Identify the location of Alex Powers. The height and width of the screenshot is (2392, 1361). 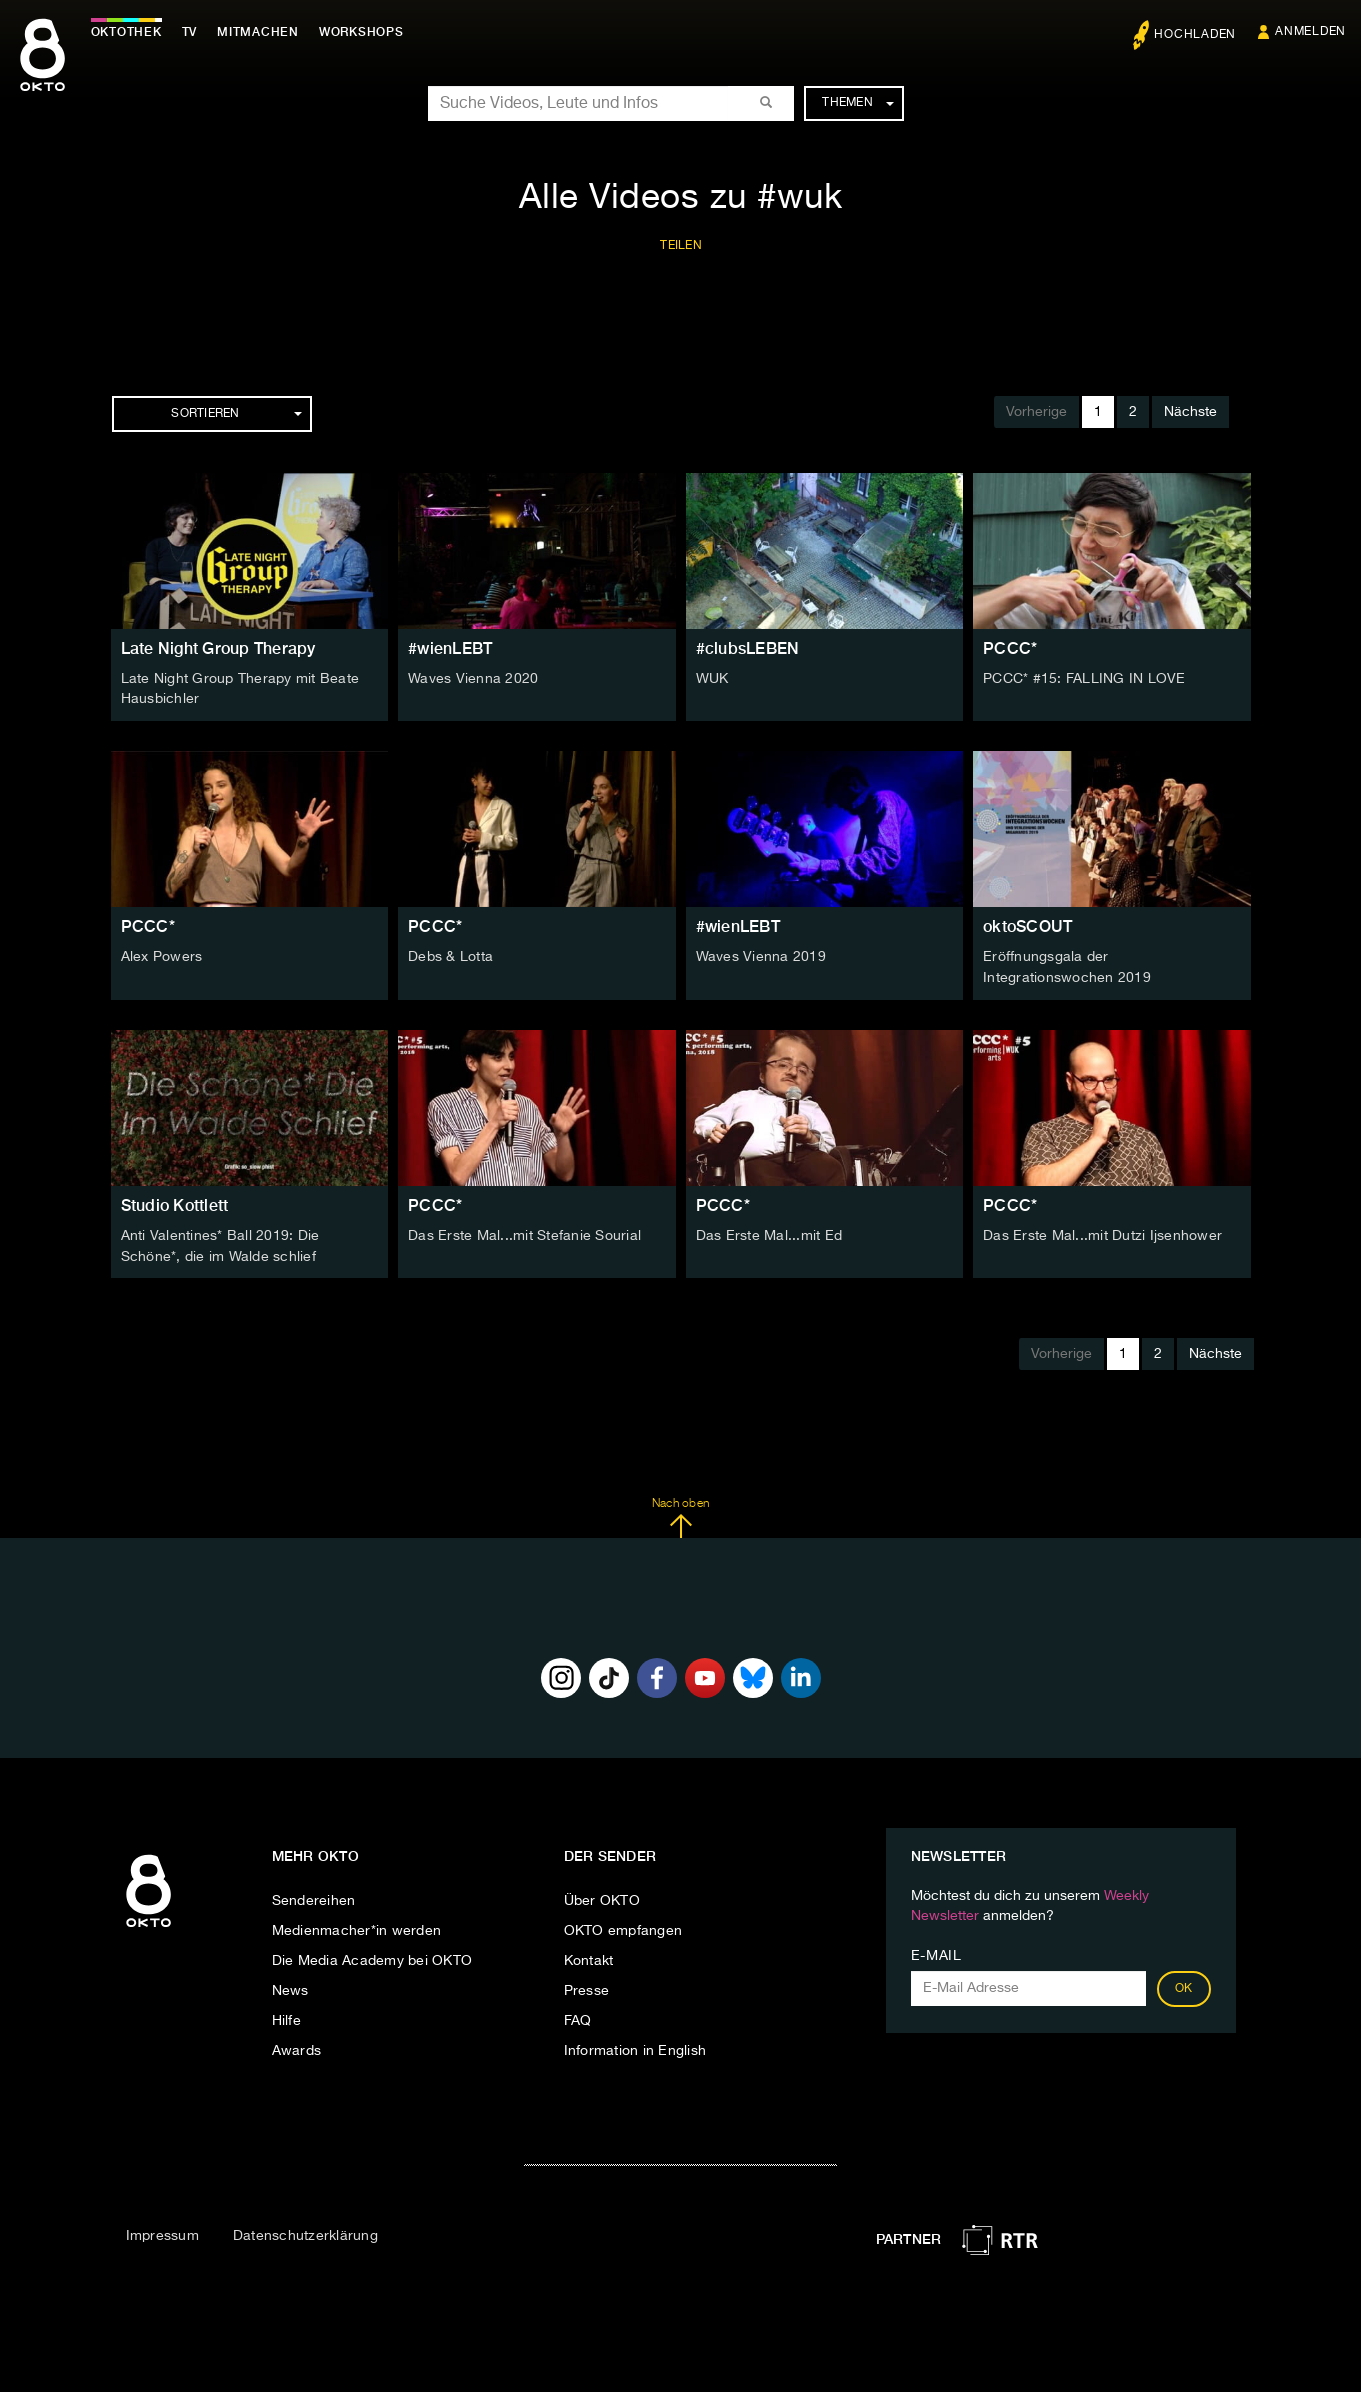
(162, 956).